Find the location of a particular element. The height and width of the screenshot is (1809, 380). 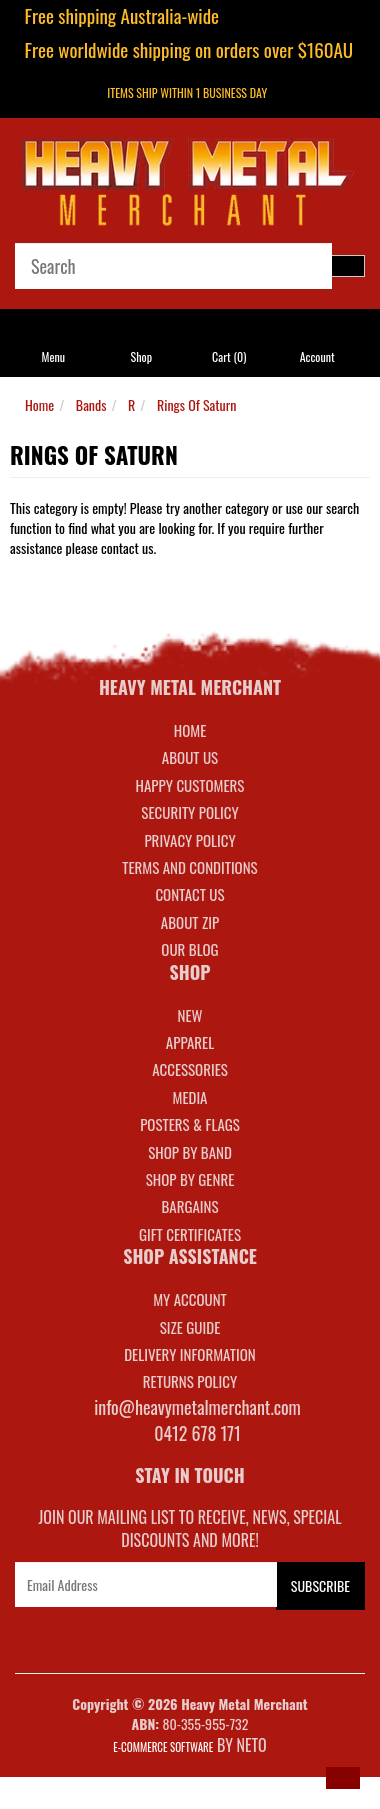

Menu is located at coordinates (54, 356).